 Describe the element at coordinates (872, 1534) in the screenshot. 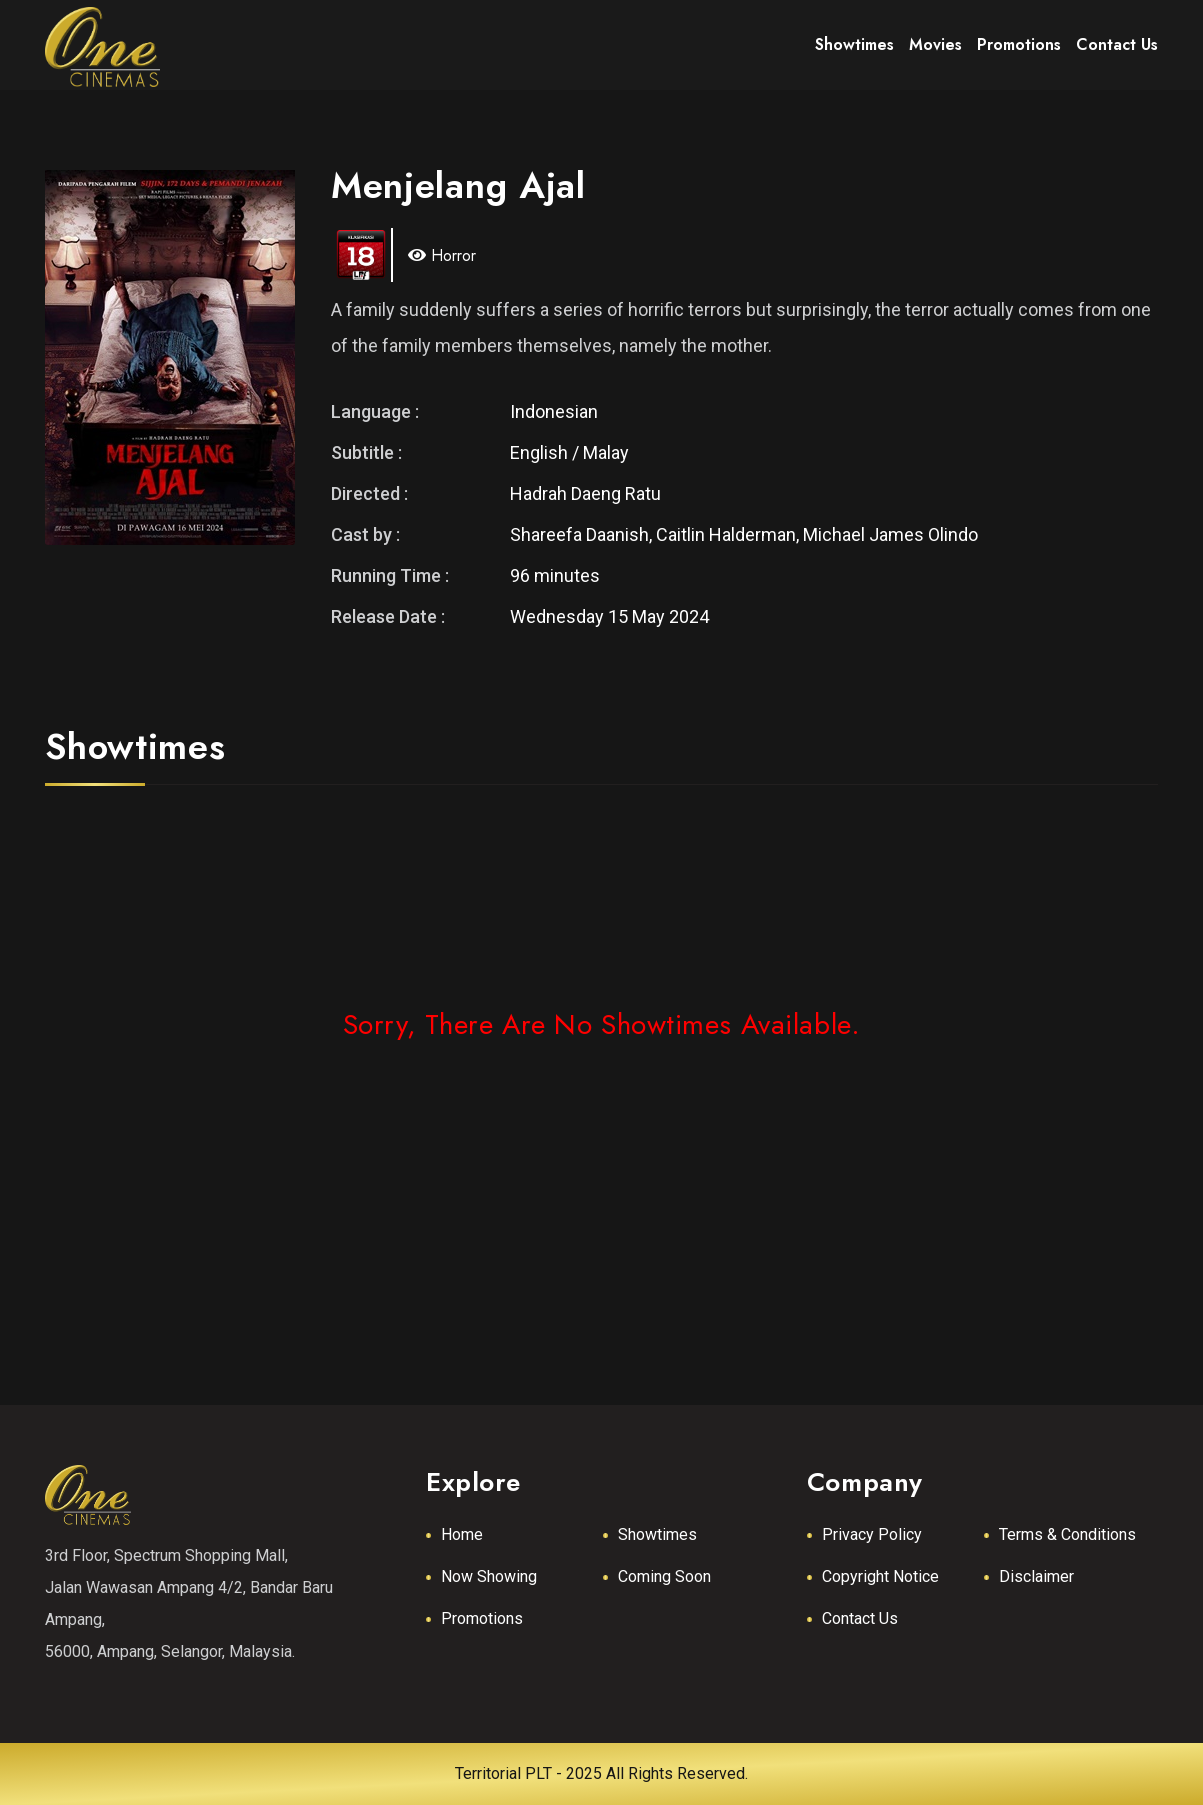

I see `Privacy Policy` at that location.